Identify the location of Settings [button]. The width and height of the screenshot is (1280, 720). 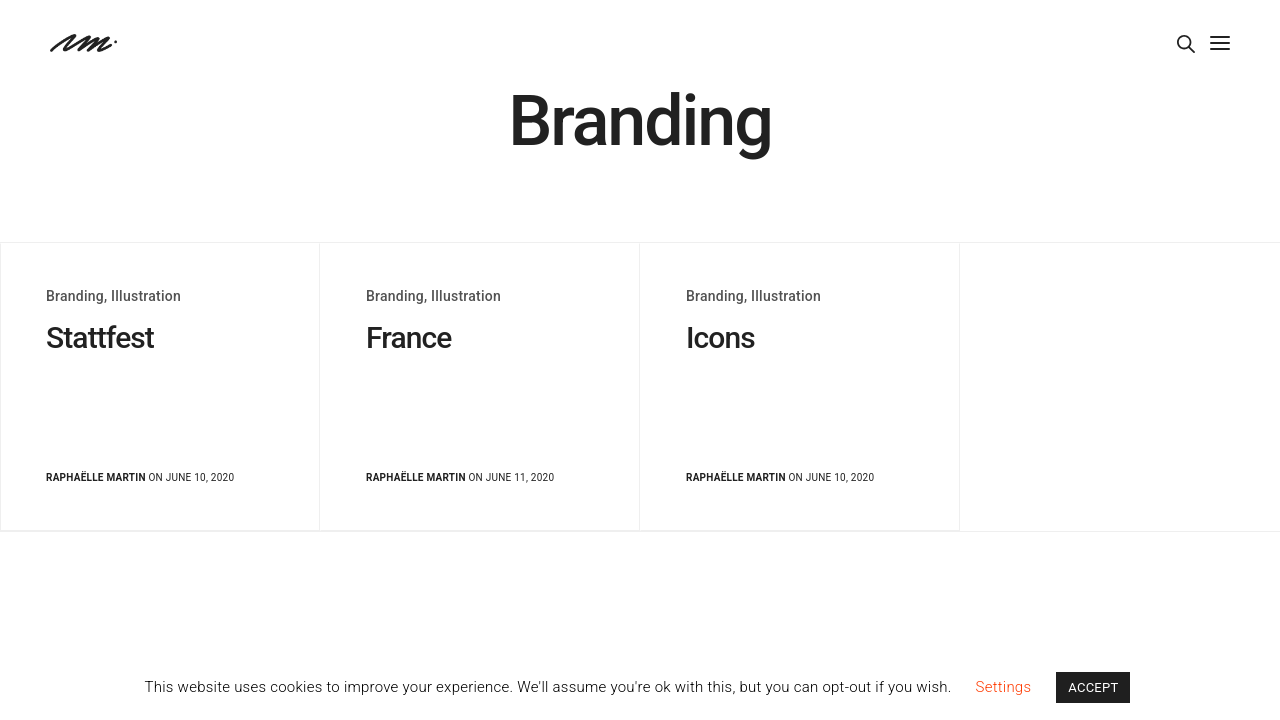
(1004, 687).